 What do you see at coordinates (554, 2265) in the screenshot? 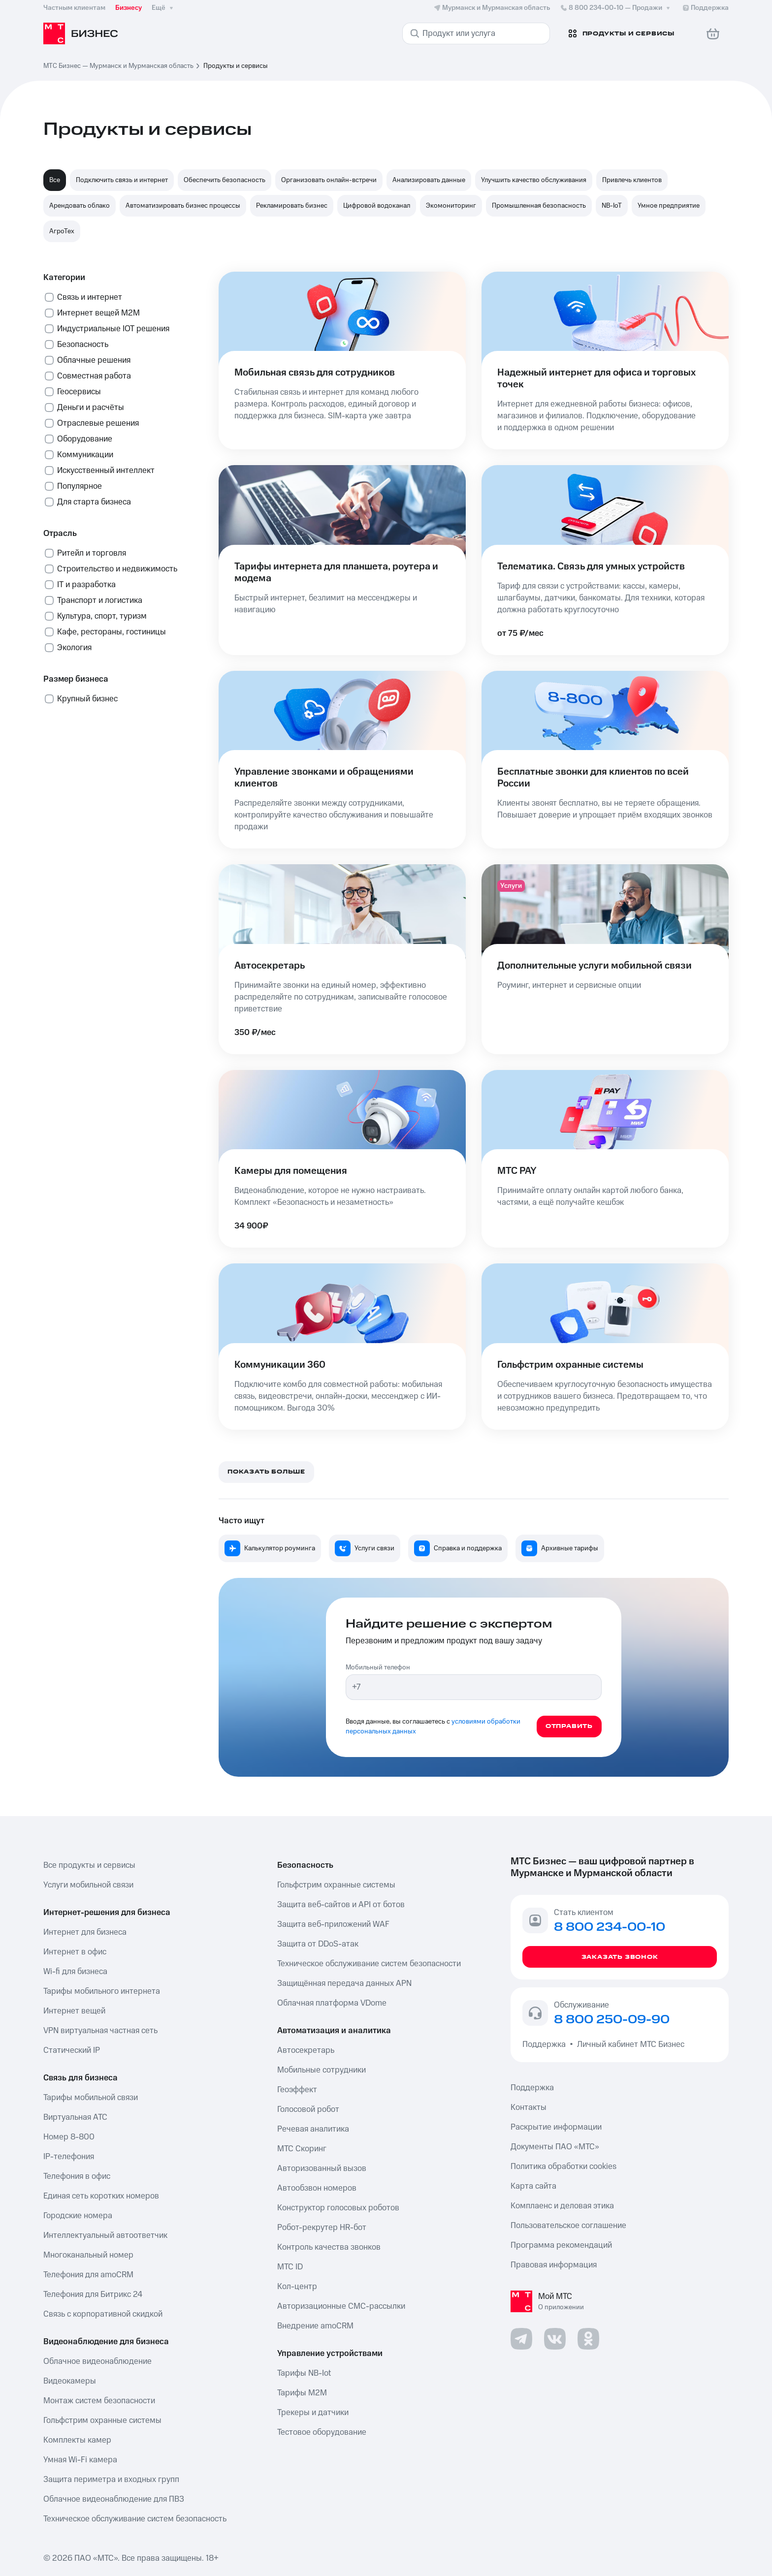
I see `Правовая информация` at bounding box center [554, 2265].